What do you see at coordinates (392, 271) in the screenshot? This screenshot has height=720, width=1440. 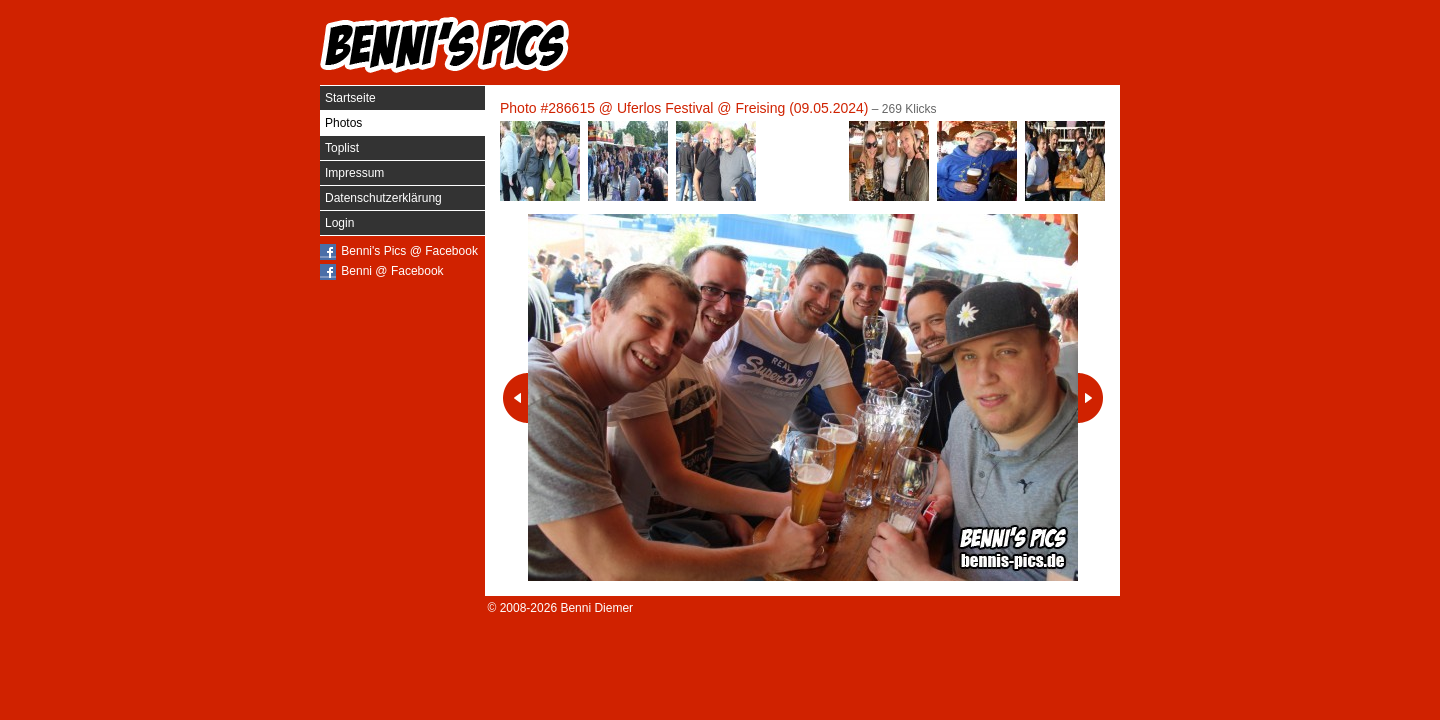 I see `Benni @ Facebook` at bounding box center [392, 271].